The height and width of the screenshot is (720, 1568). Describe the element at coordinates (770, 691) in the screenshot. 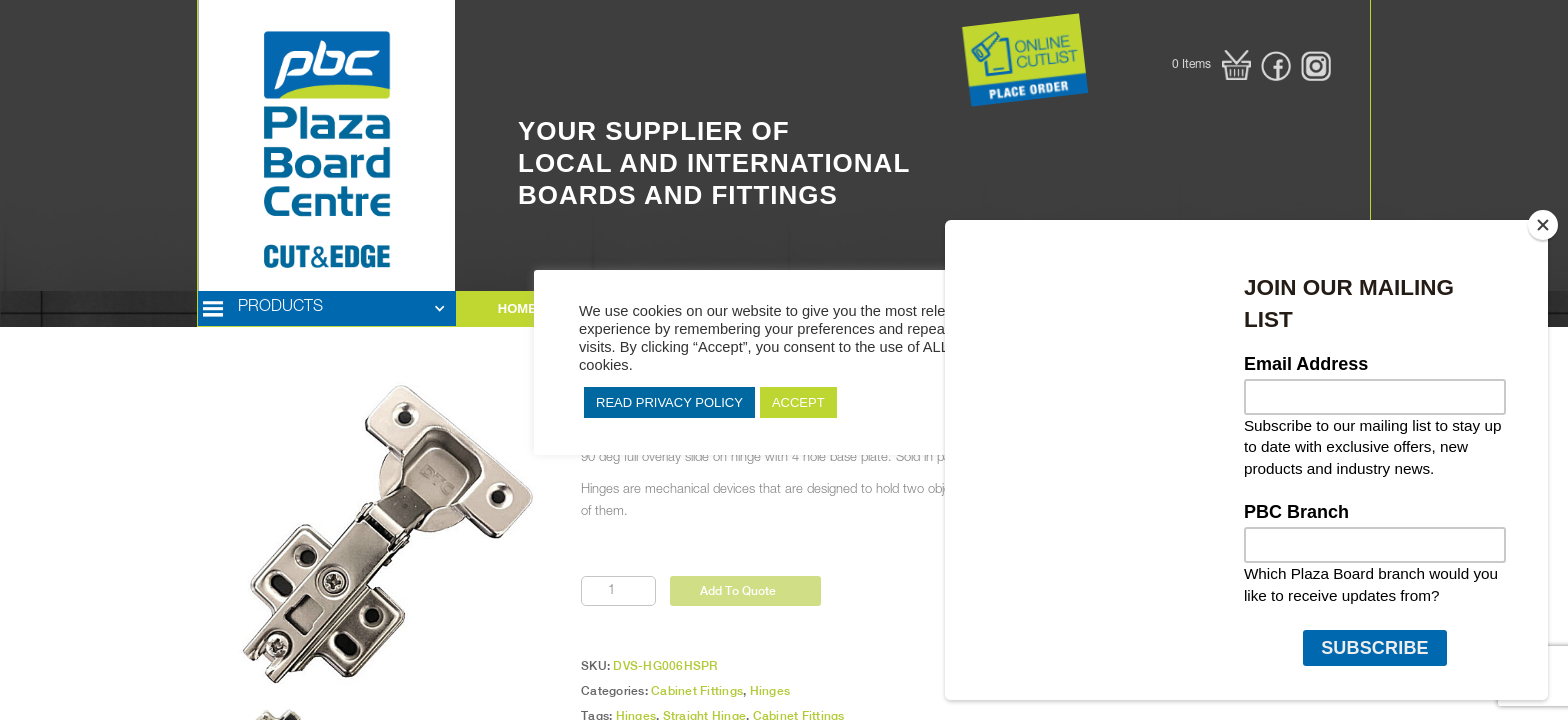

I see `Hinges` at that location.